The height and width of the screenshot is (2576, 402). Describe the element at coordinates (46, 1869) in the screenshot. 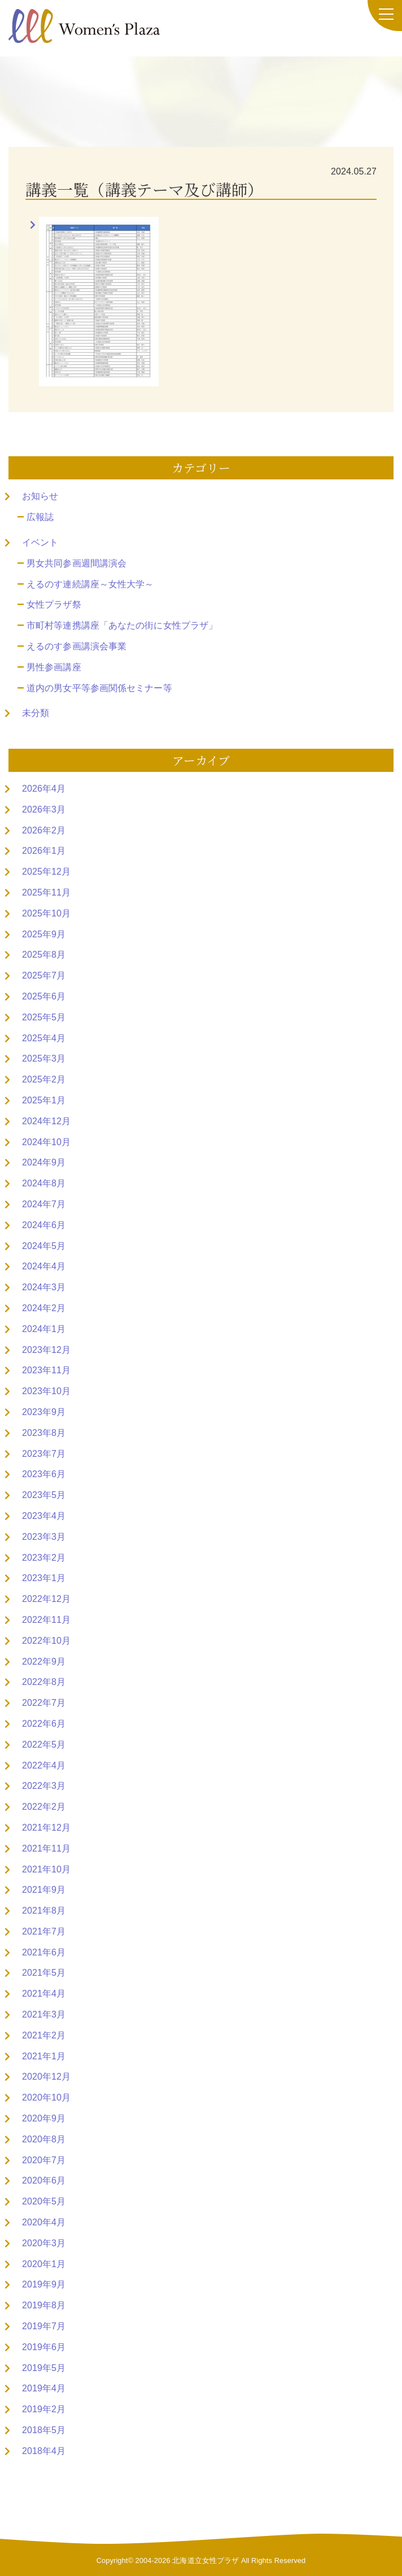

I see `2021年10月` at that location.